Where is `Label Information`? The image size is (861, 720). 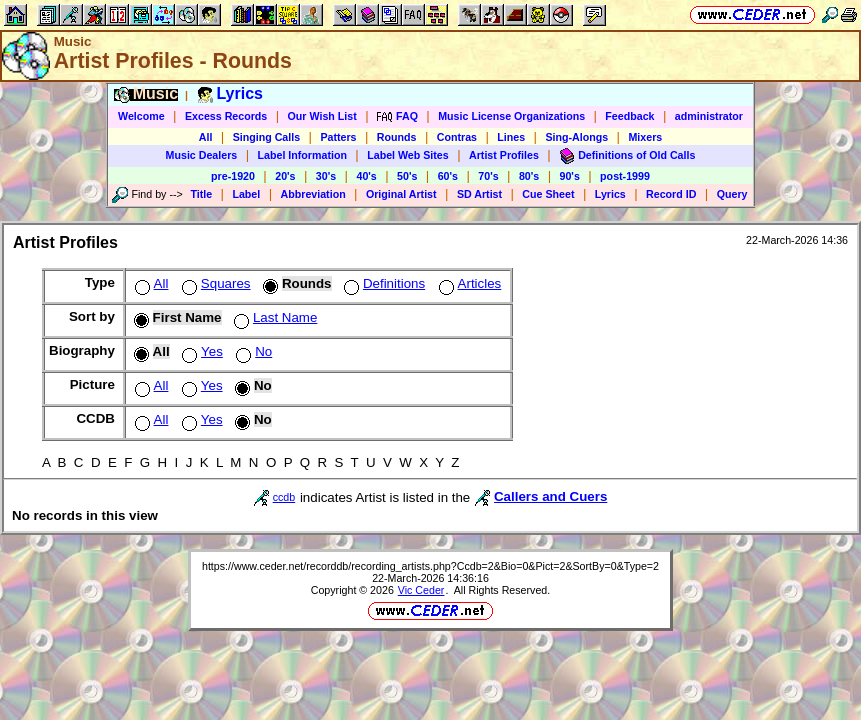
Label Information is located at coordinates (302, 155).